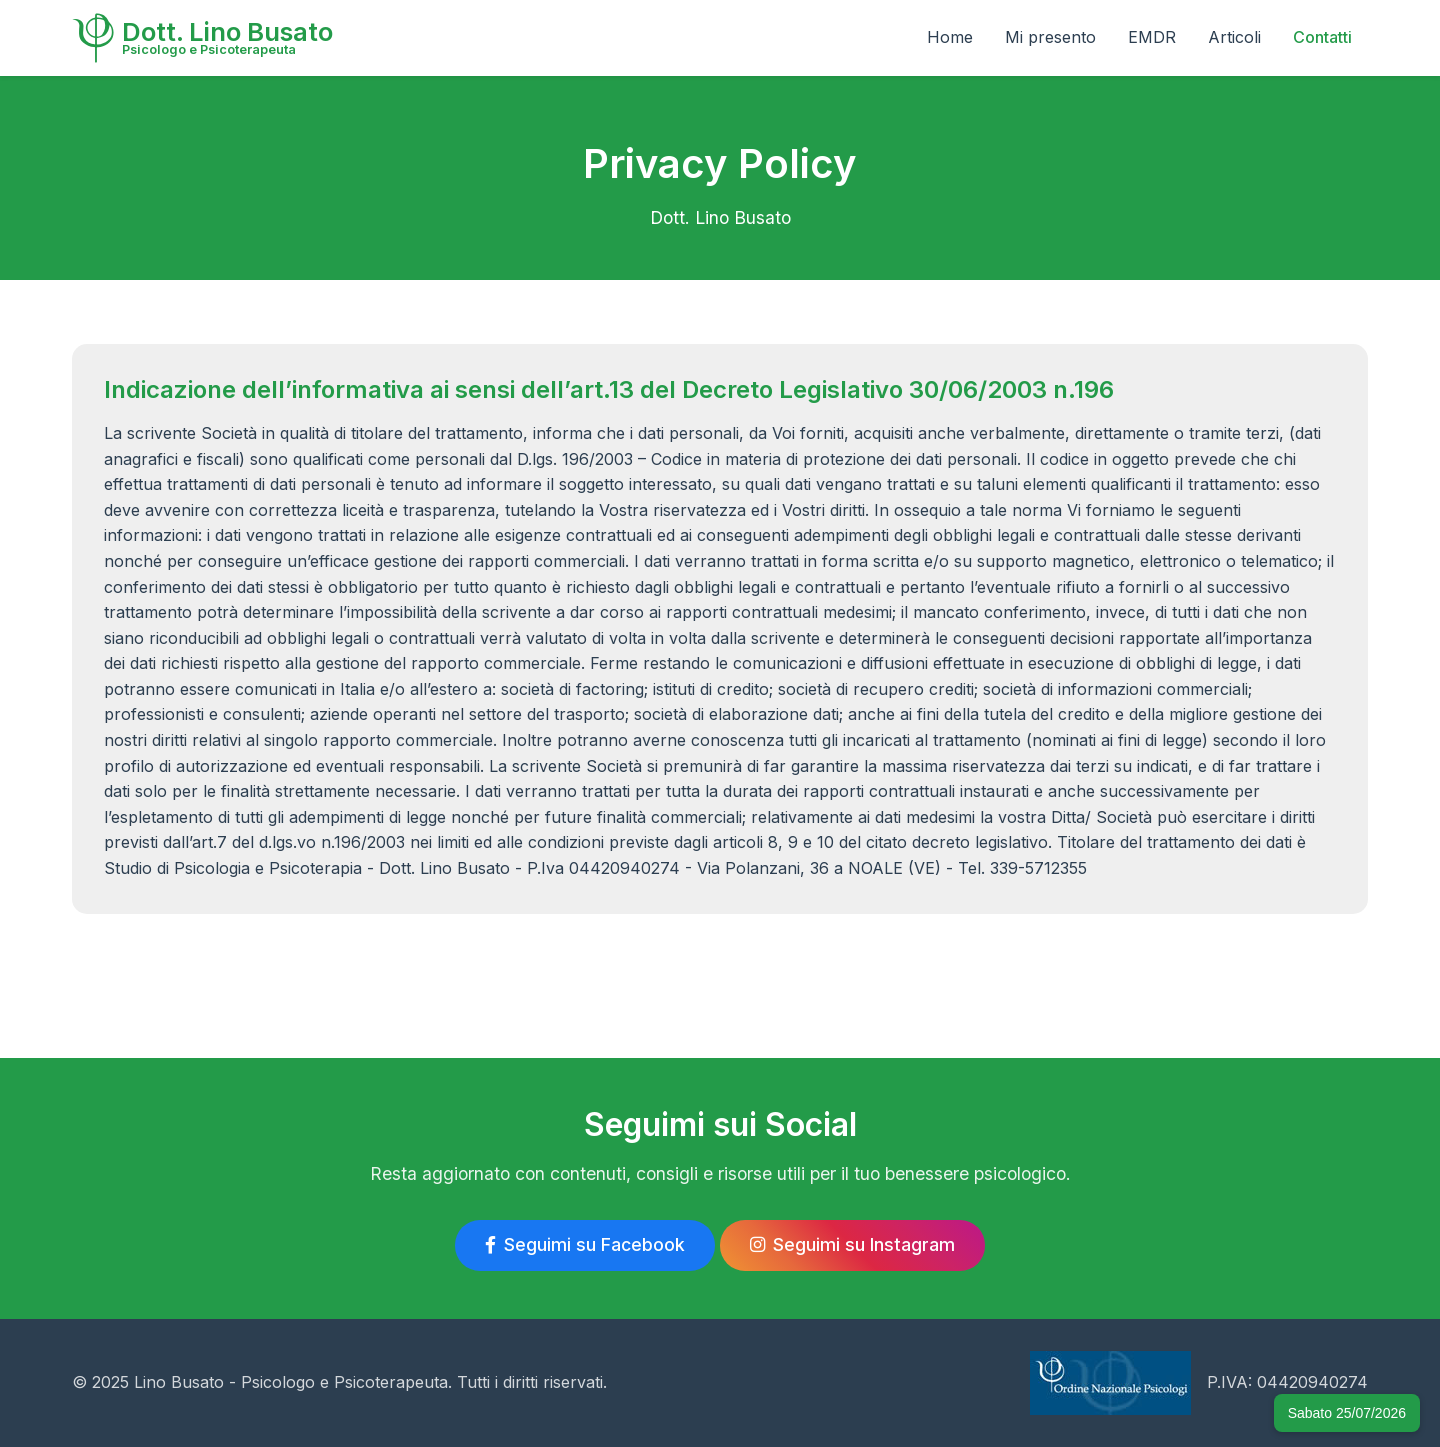 This screenshot has width=1440, height=1447. What do you see at coordinates (1322, 37) in the screenshot?
I see `Contatti` at bounding box center [1322, 37].